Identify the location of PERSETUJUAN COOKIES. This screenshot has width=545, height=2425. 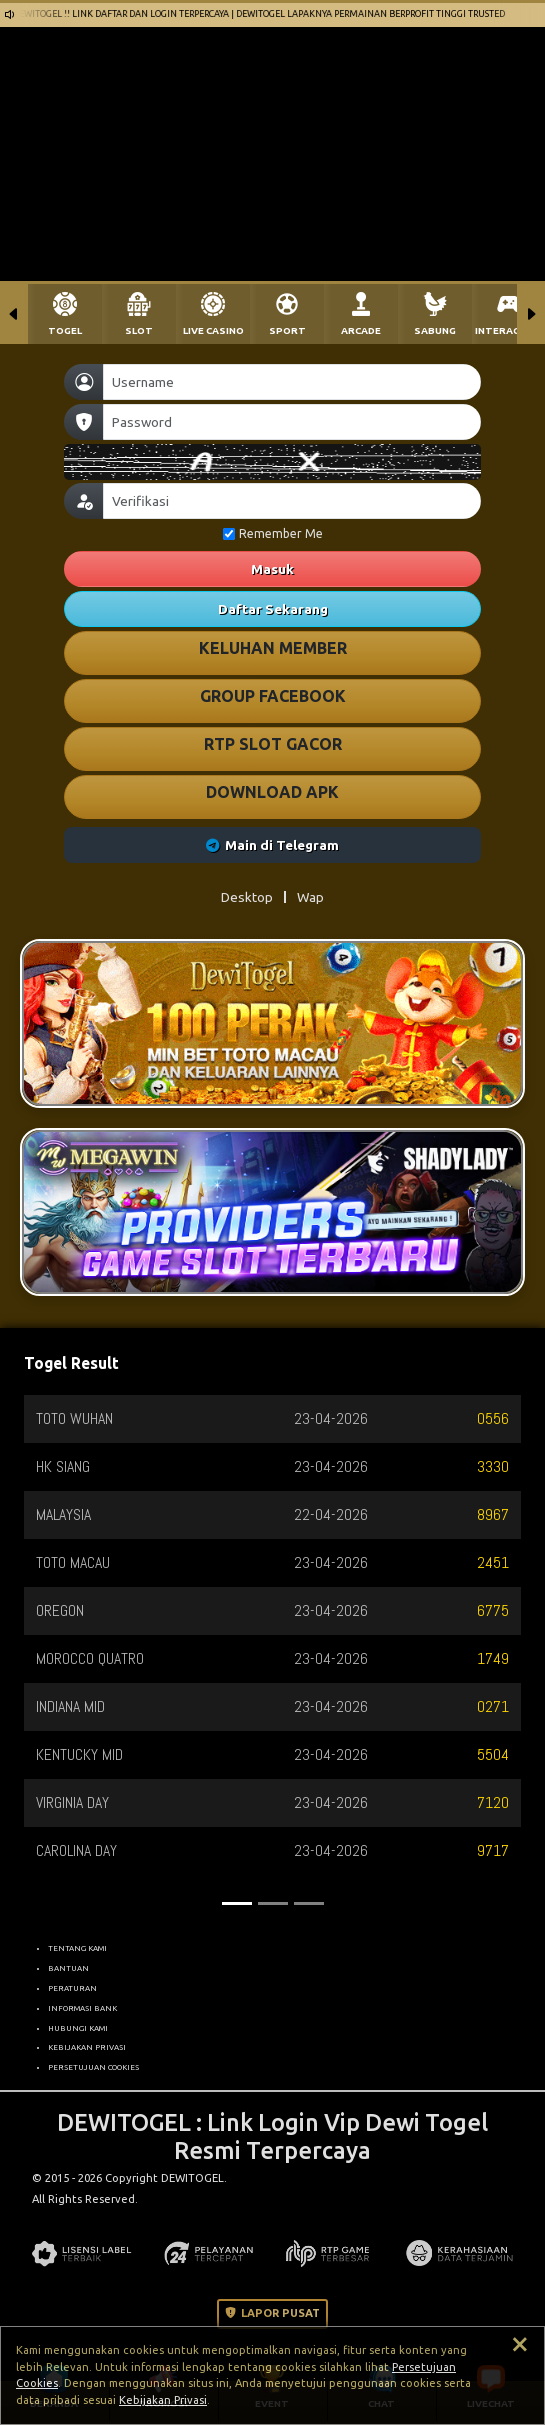
(93, 2067).